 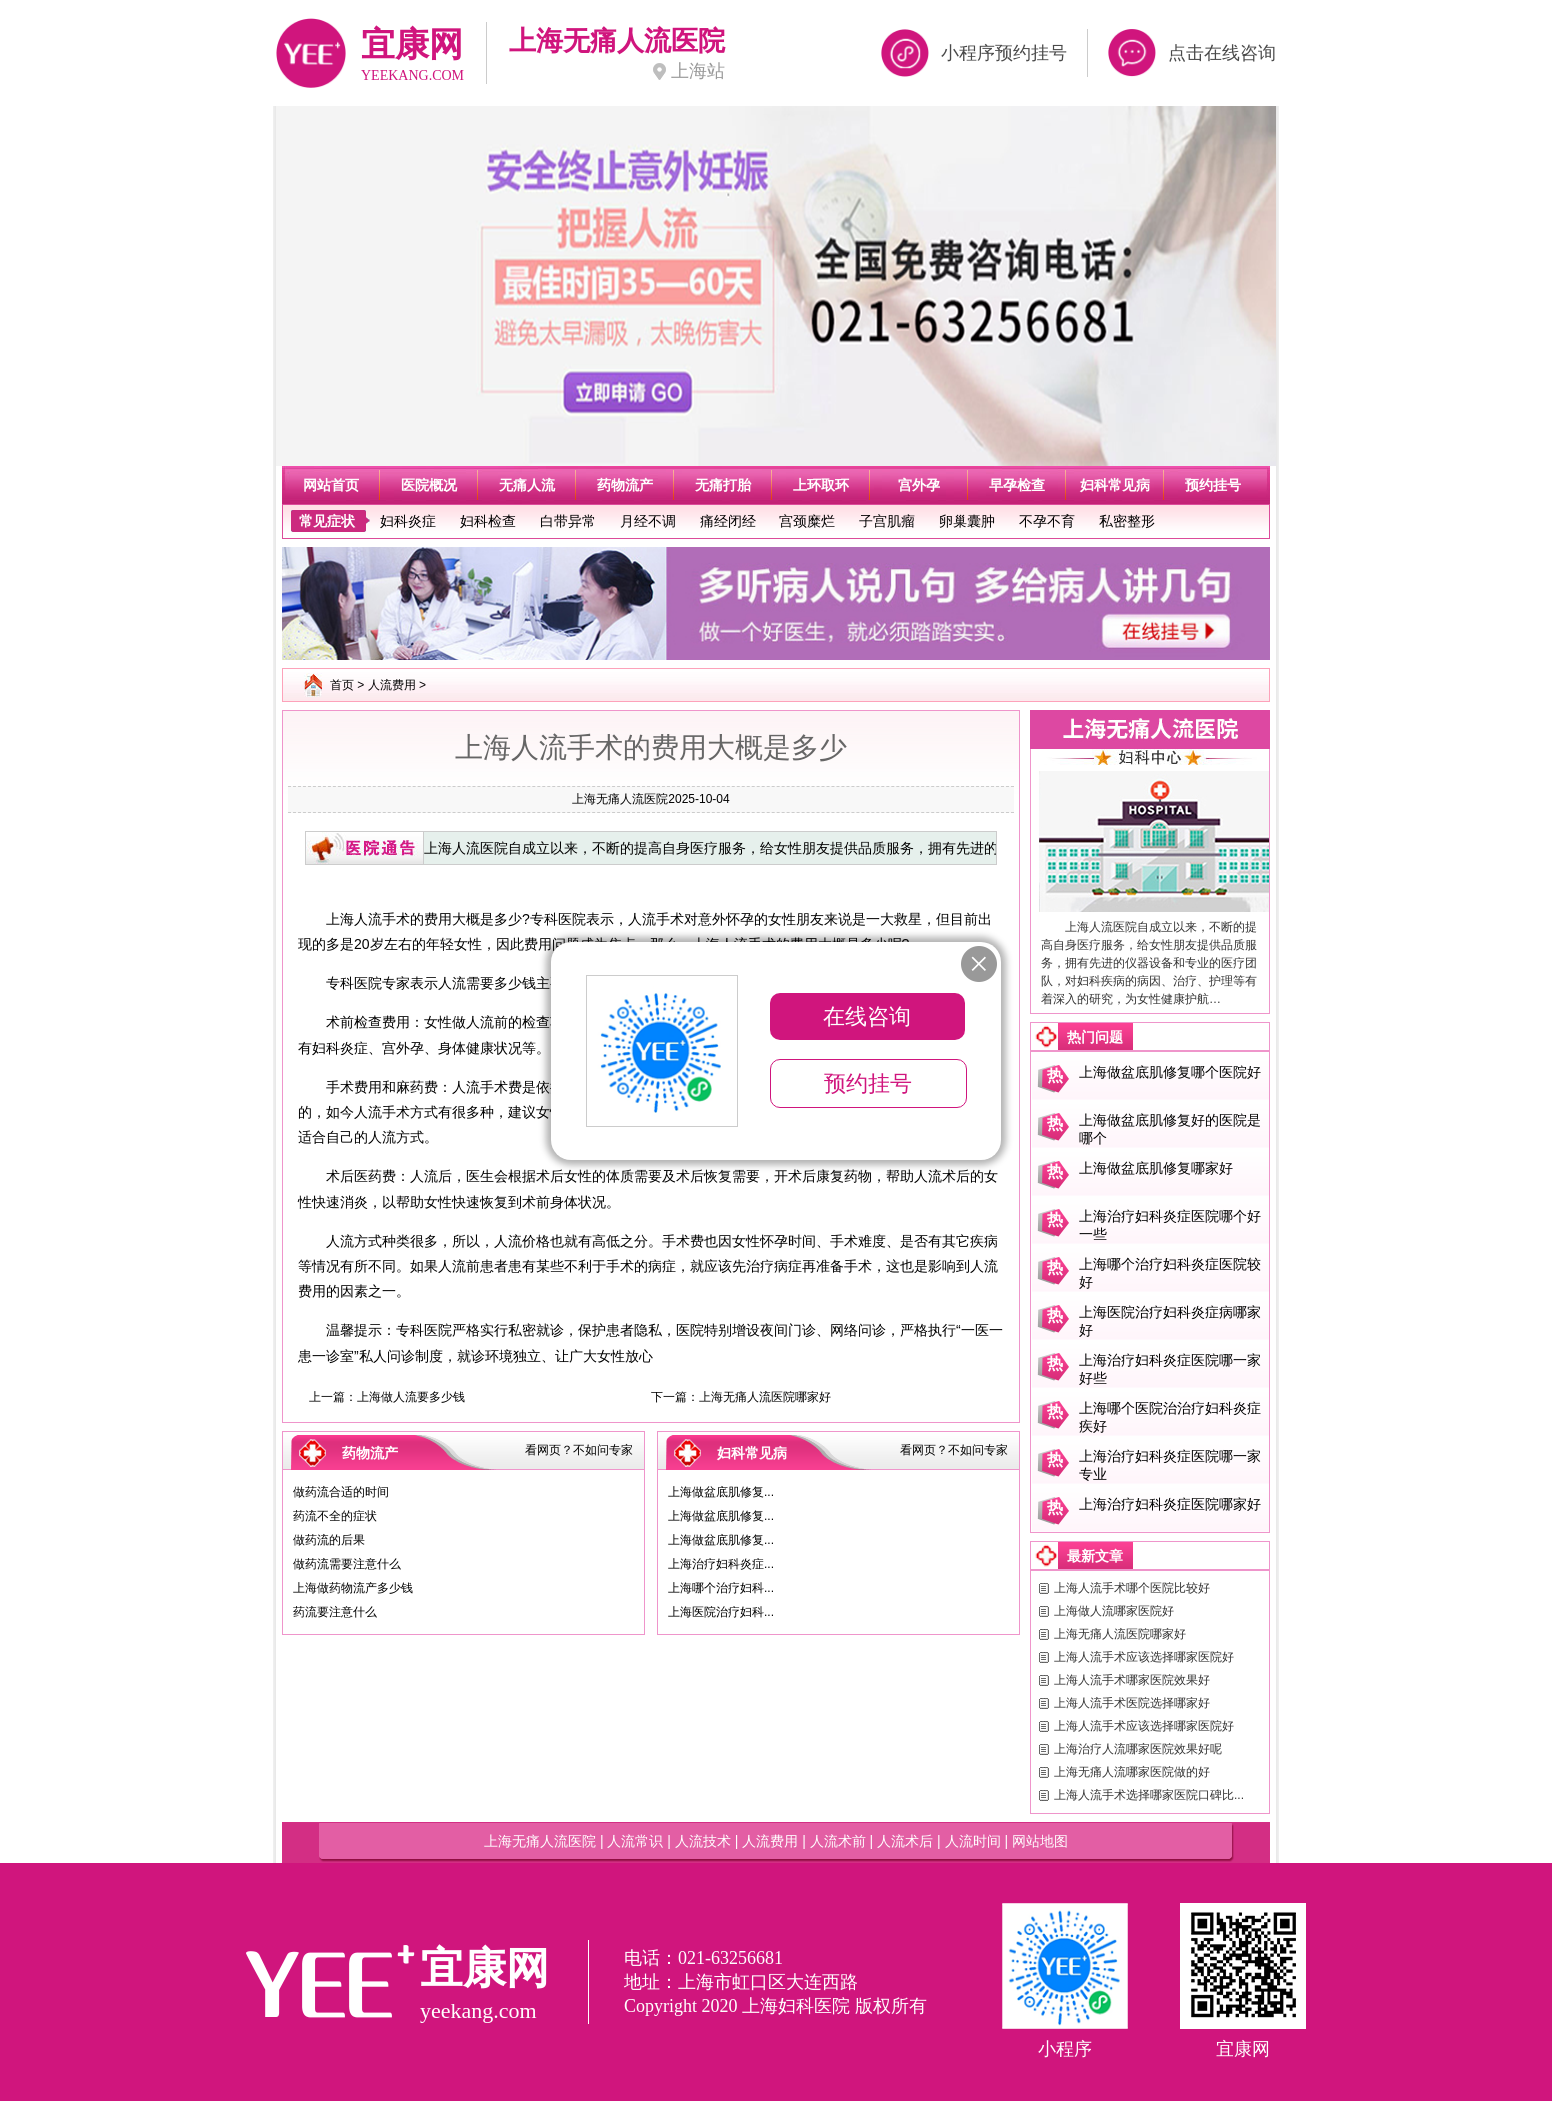 What do you see at coordinates (765, 1397) in the screenshot?
I see `上海无痛人流医院哪家好` at bounding box center [765, 1397].